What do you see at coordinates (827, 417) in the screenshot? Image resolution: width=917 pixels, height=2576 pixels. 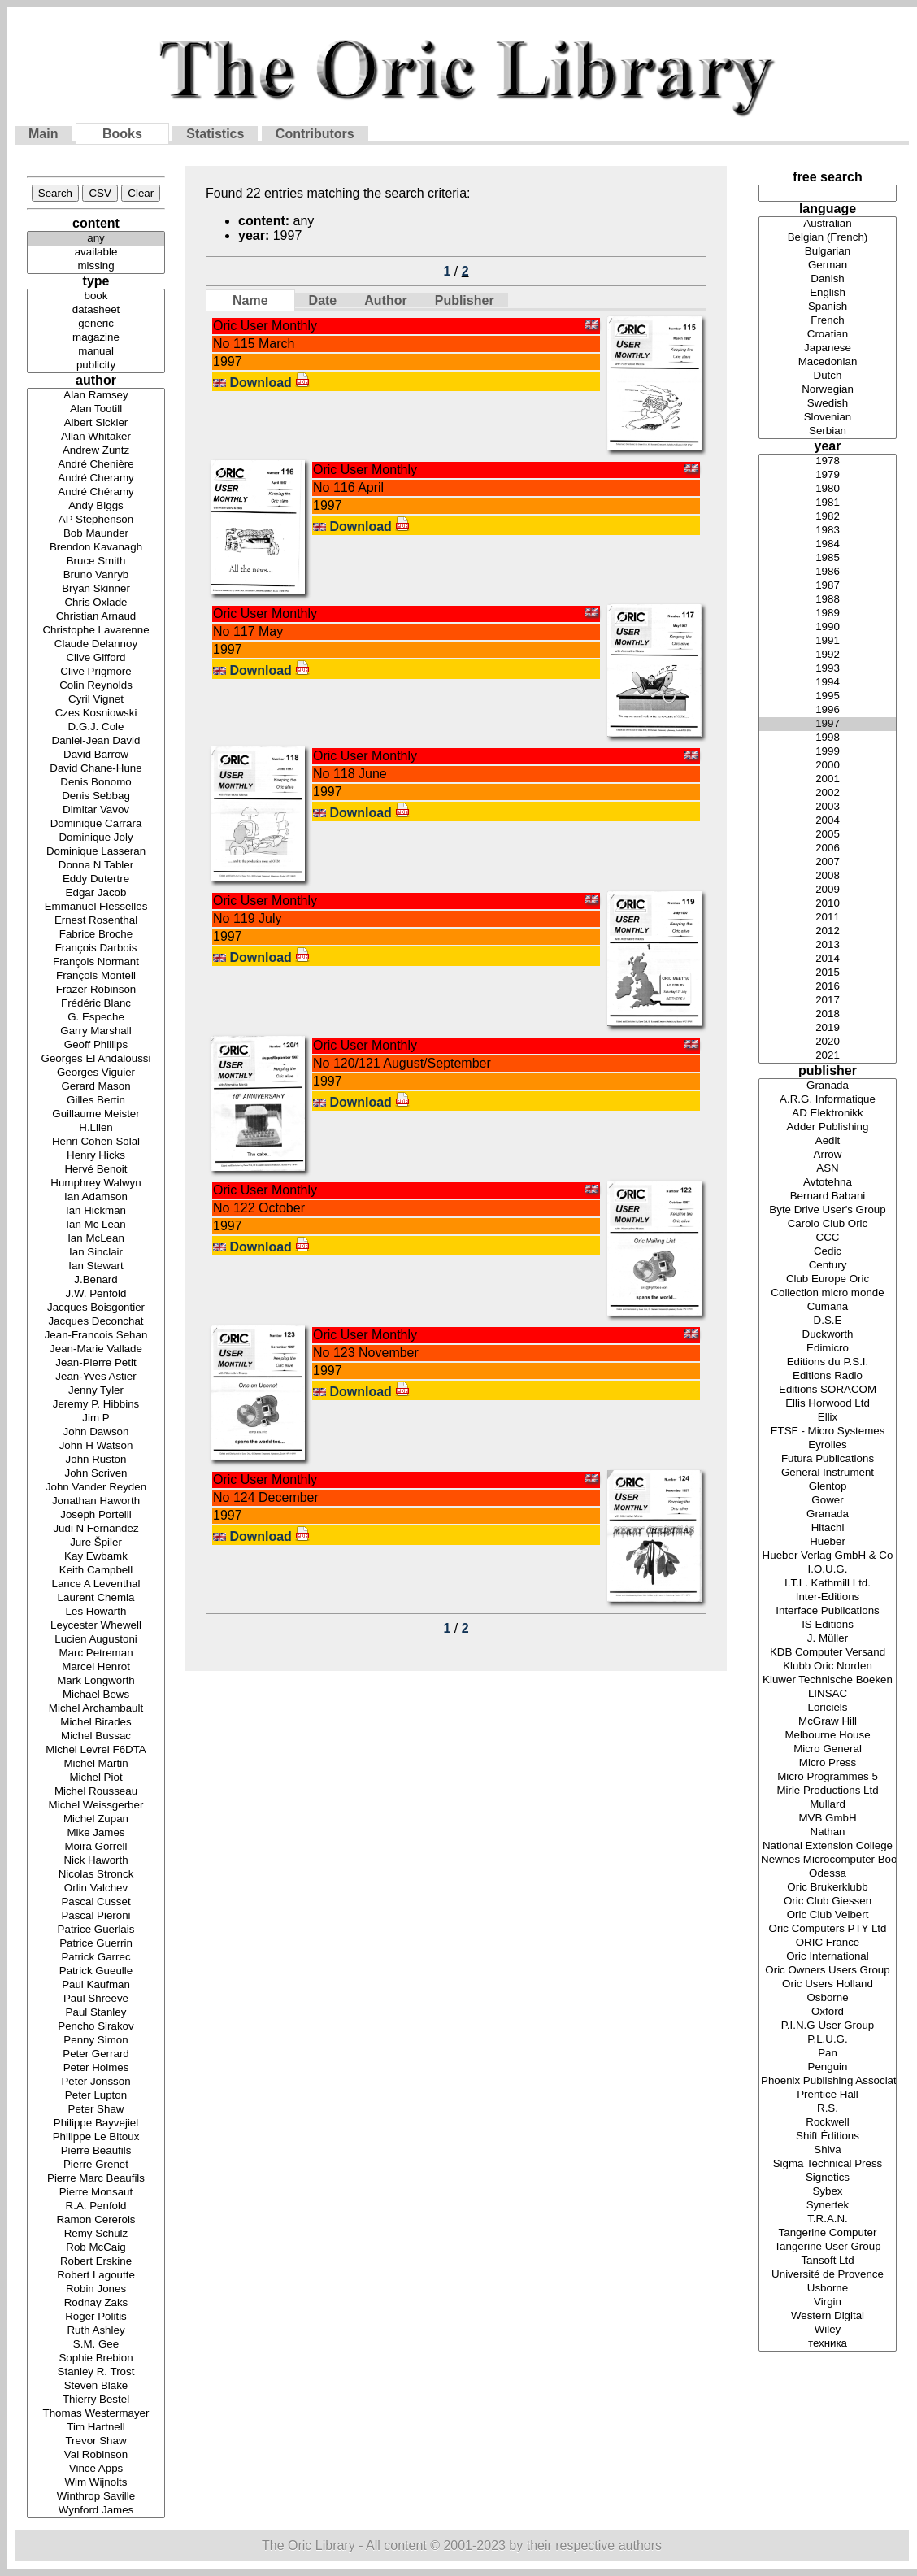 I see `Slovenian` at bounding box center [827, 417].